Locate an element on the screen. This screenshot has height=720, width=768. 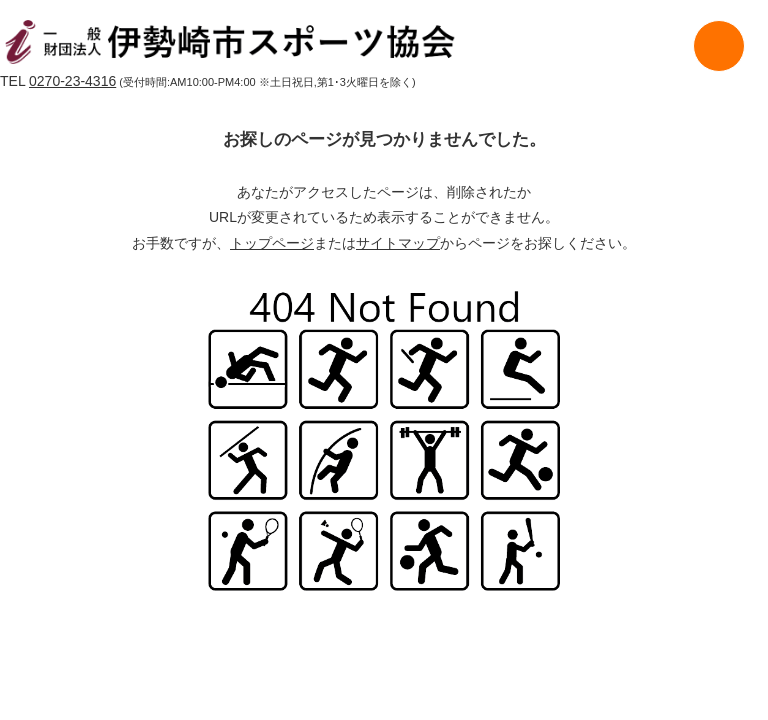
0270-23-4316 is located at coordinates (72, 81).